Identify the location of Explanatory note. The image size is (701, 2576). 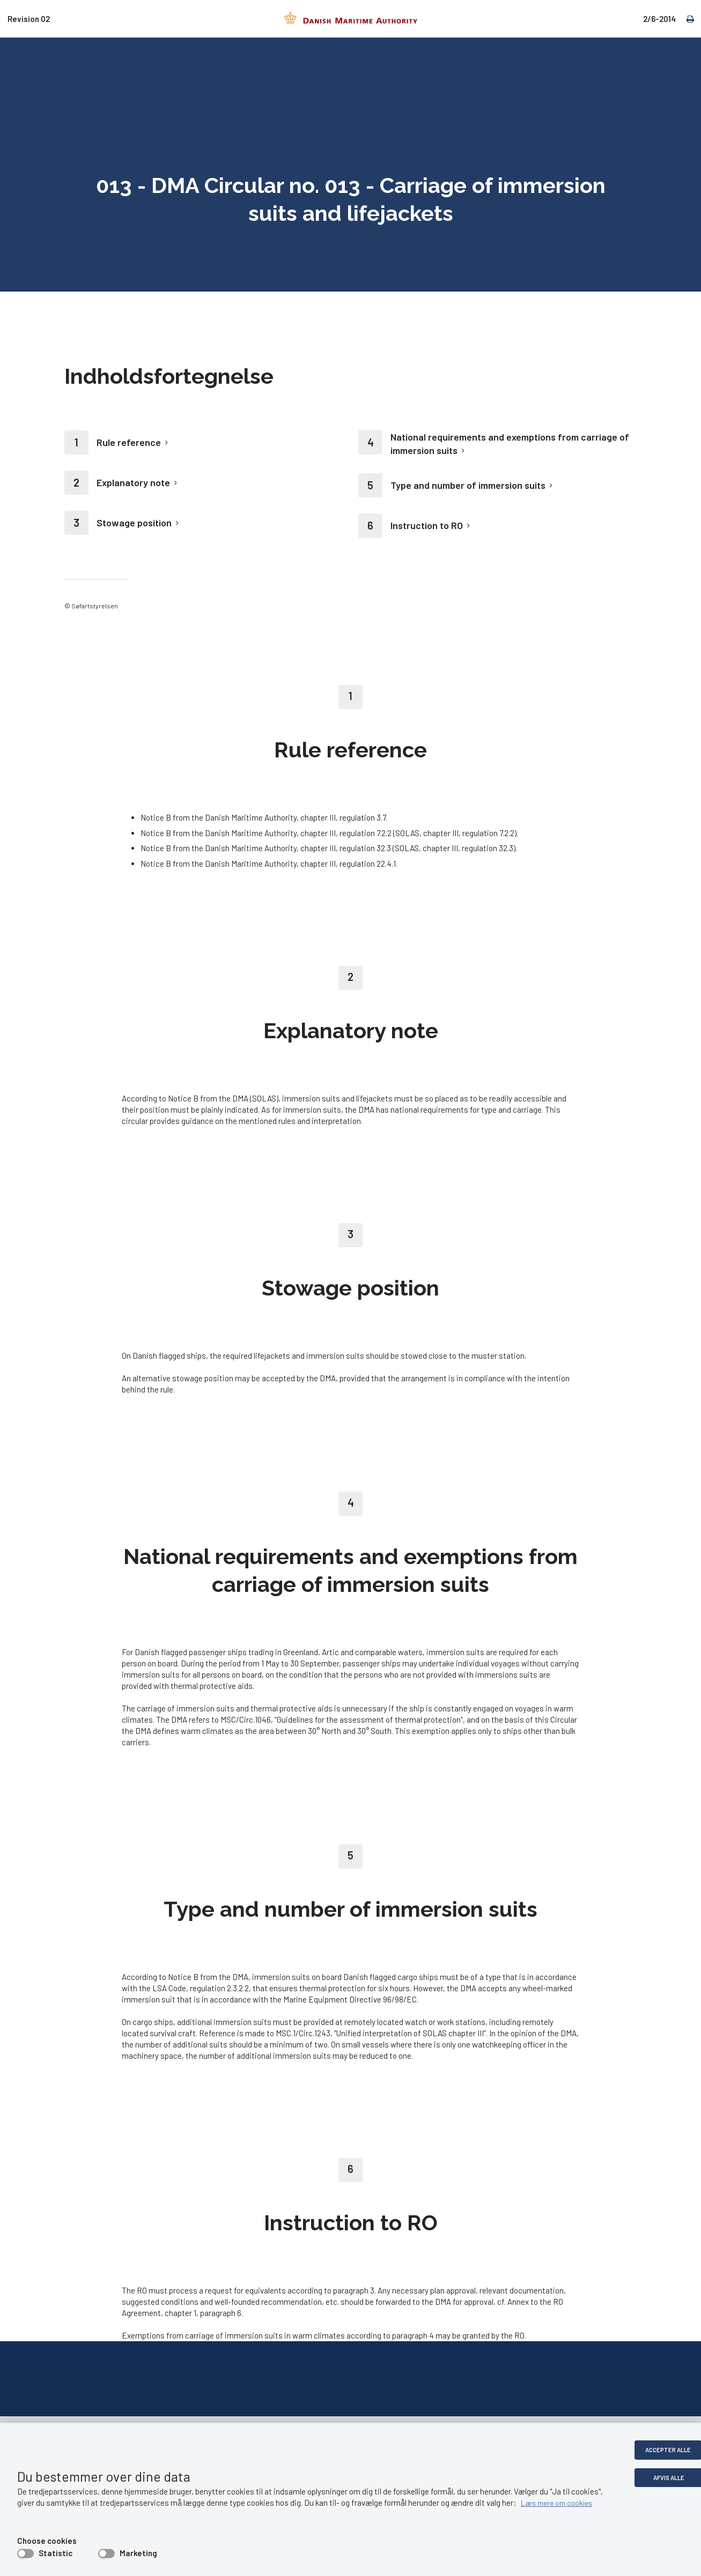
(133, 482).